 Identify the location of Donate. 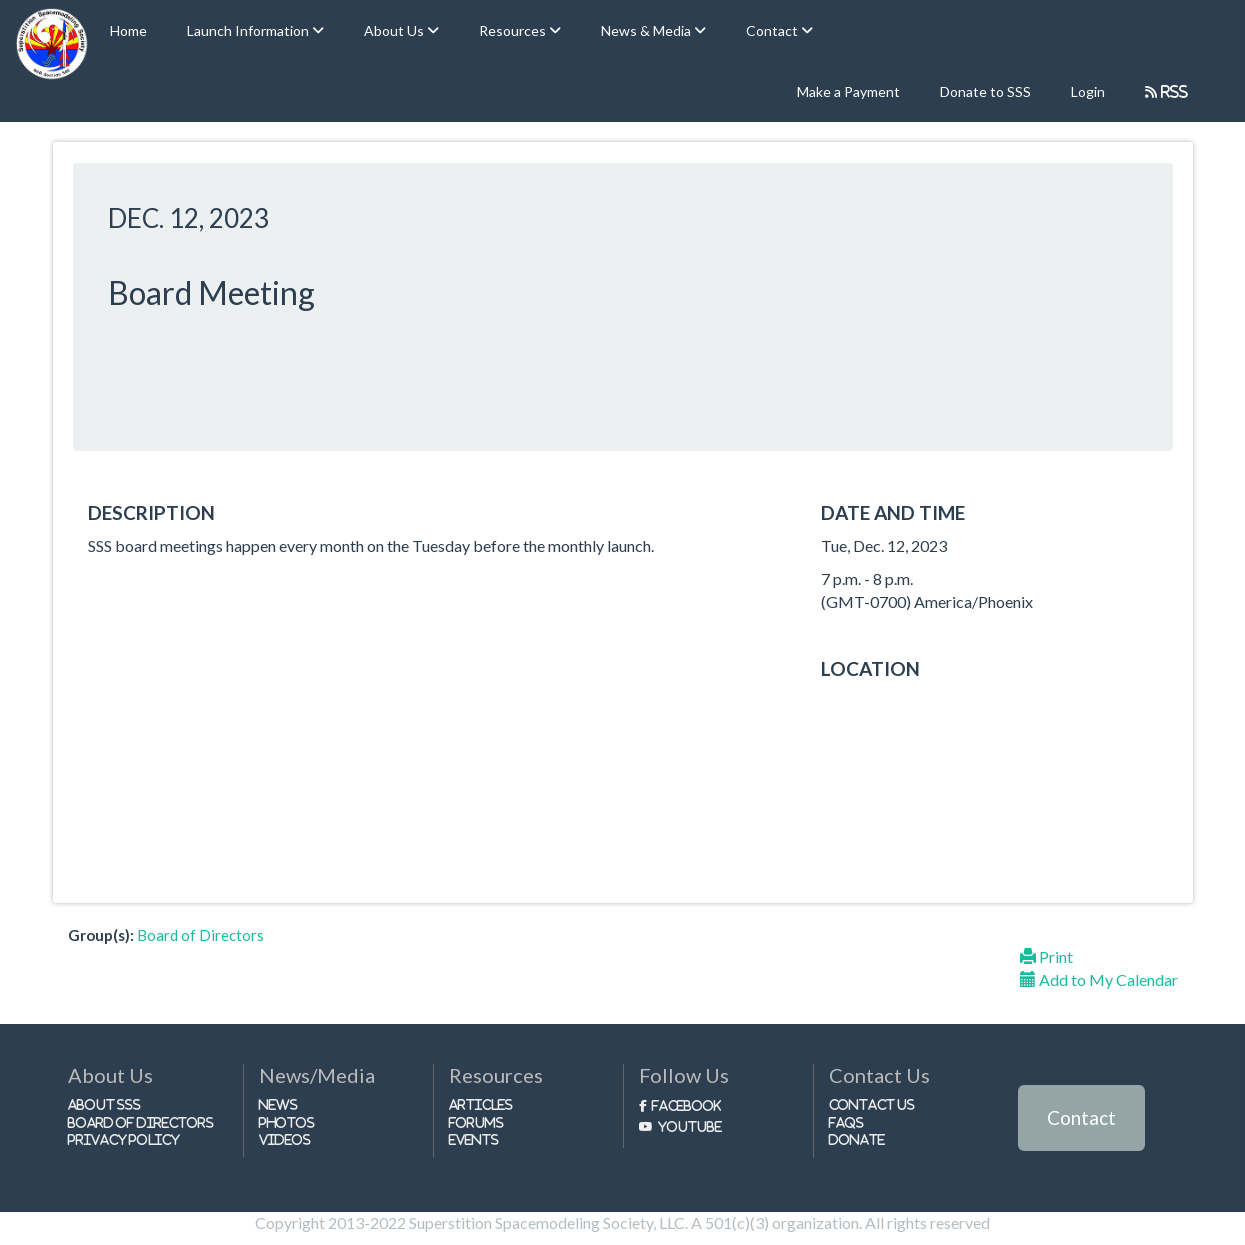
(857, 1139).